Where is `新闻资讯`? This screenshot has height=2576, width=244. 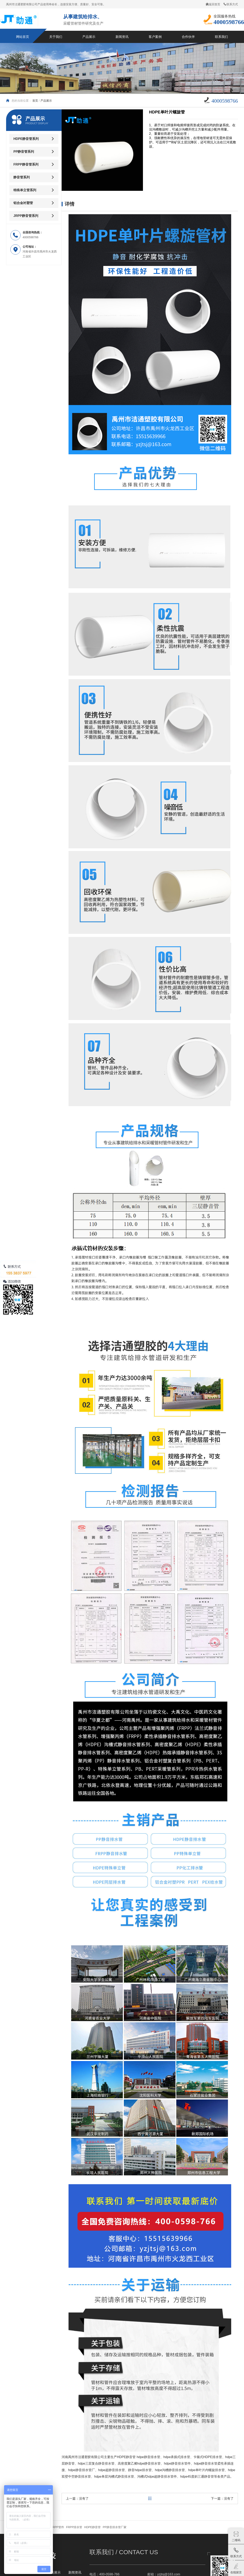 新闻资讯 is located at coordinates (74, 2572).